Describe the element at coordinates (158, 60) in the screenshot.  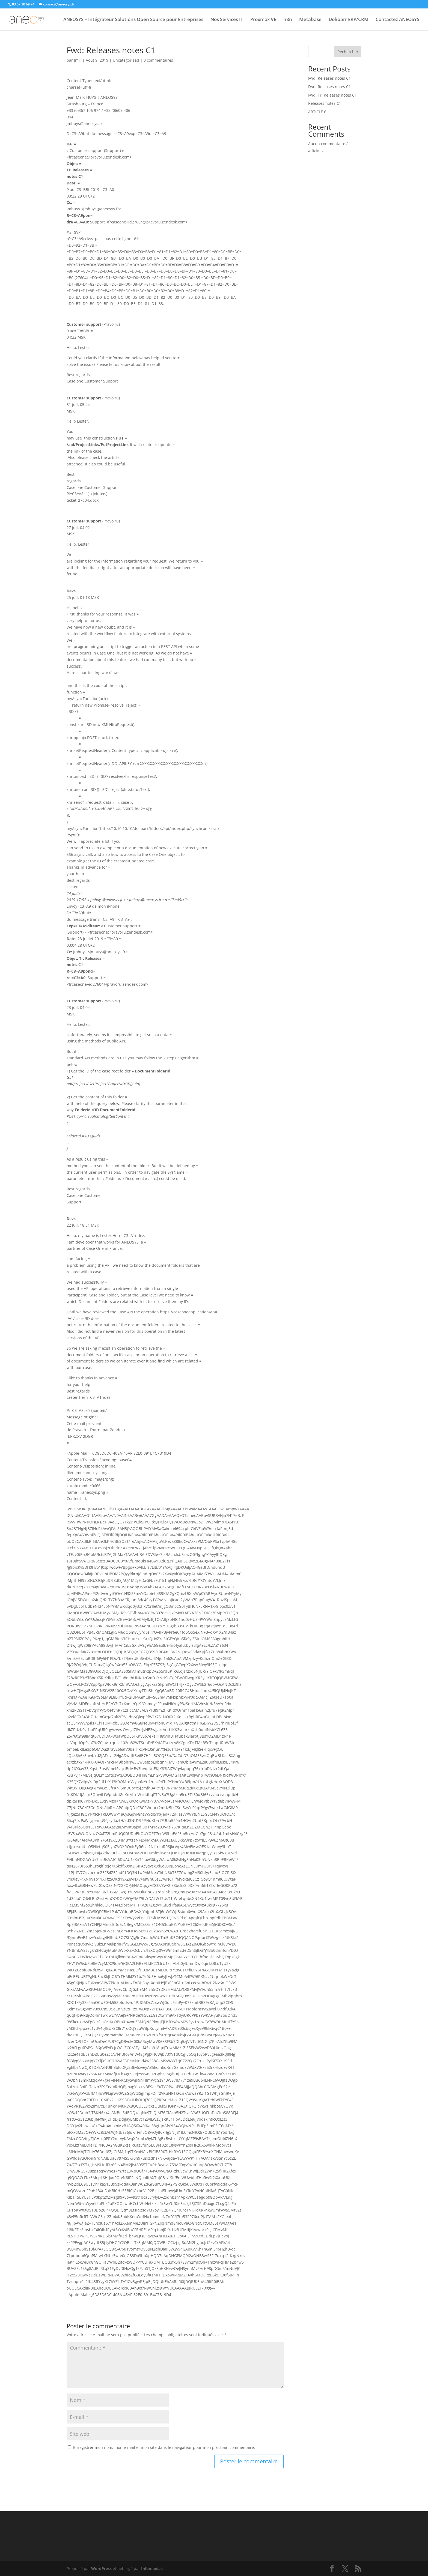
I see `0 commentaires` at that location.